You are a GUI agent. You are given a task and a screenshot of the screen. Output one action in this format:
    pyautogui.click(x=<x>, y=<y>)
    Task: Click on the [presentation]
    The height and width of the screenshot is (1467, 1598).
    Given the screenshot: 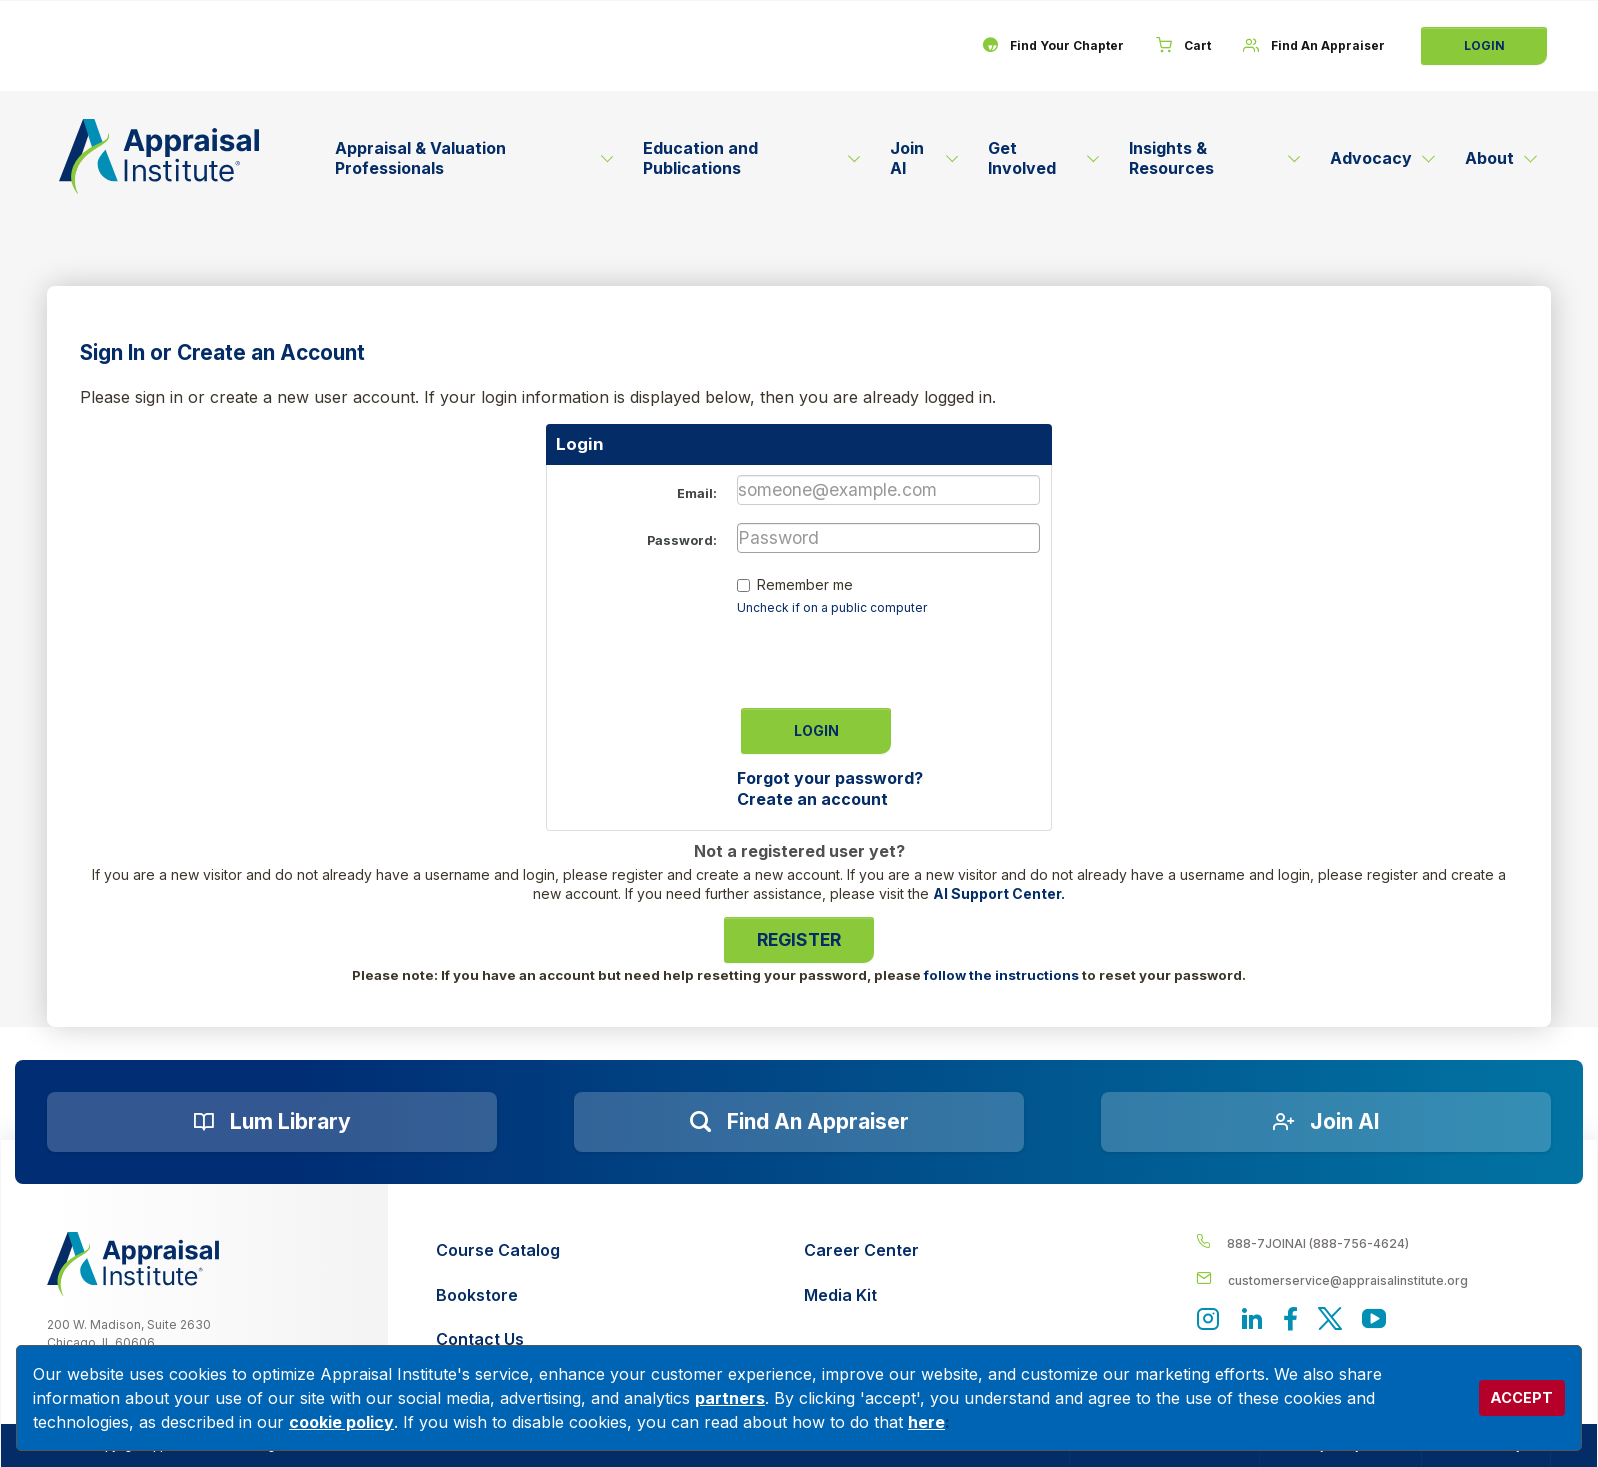 What is the action you would take?
    pyautogui.click(x=889, y=655)
    